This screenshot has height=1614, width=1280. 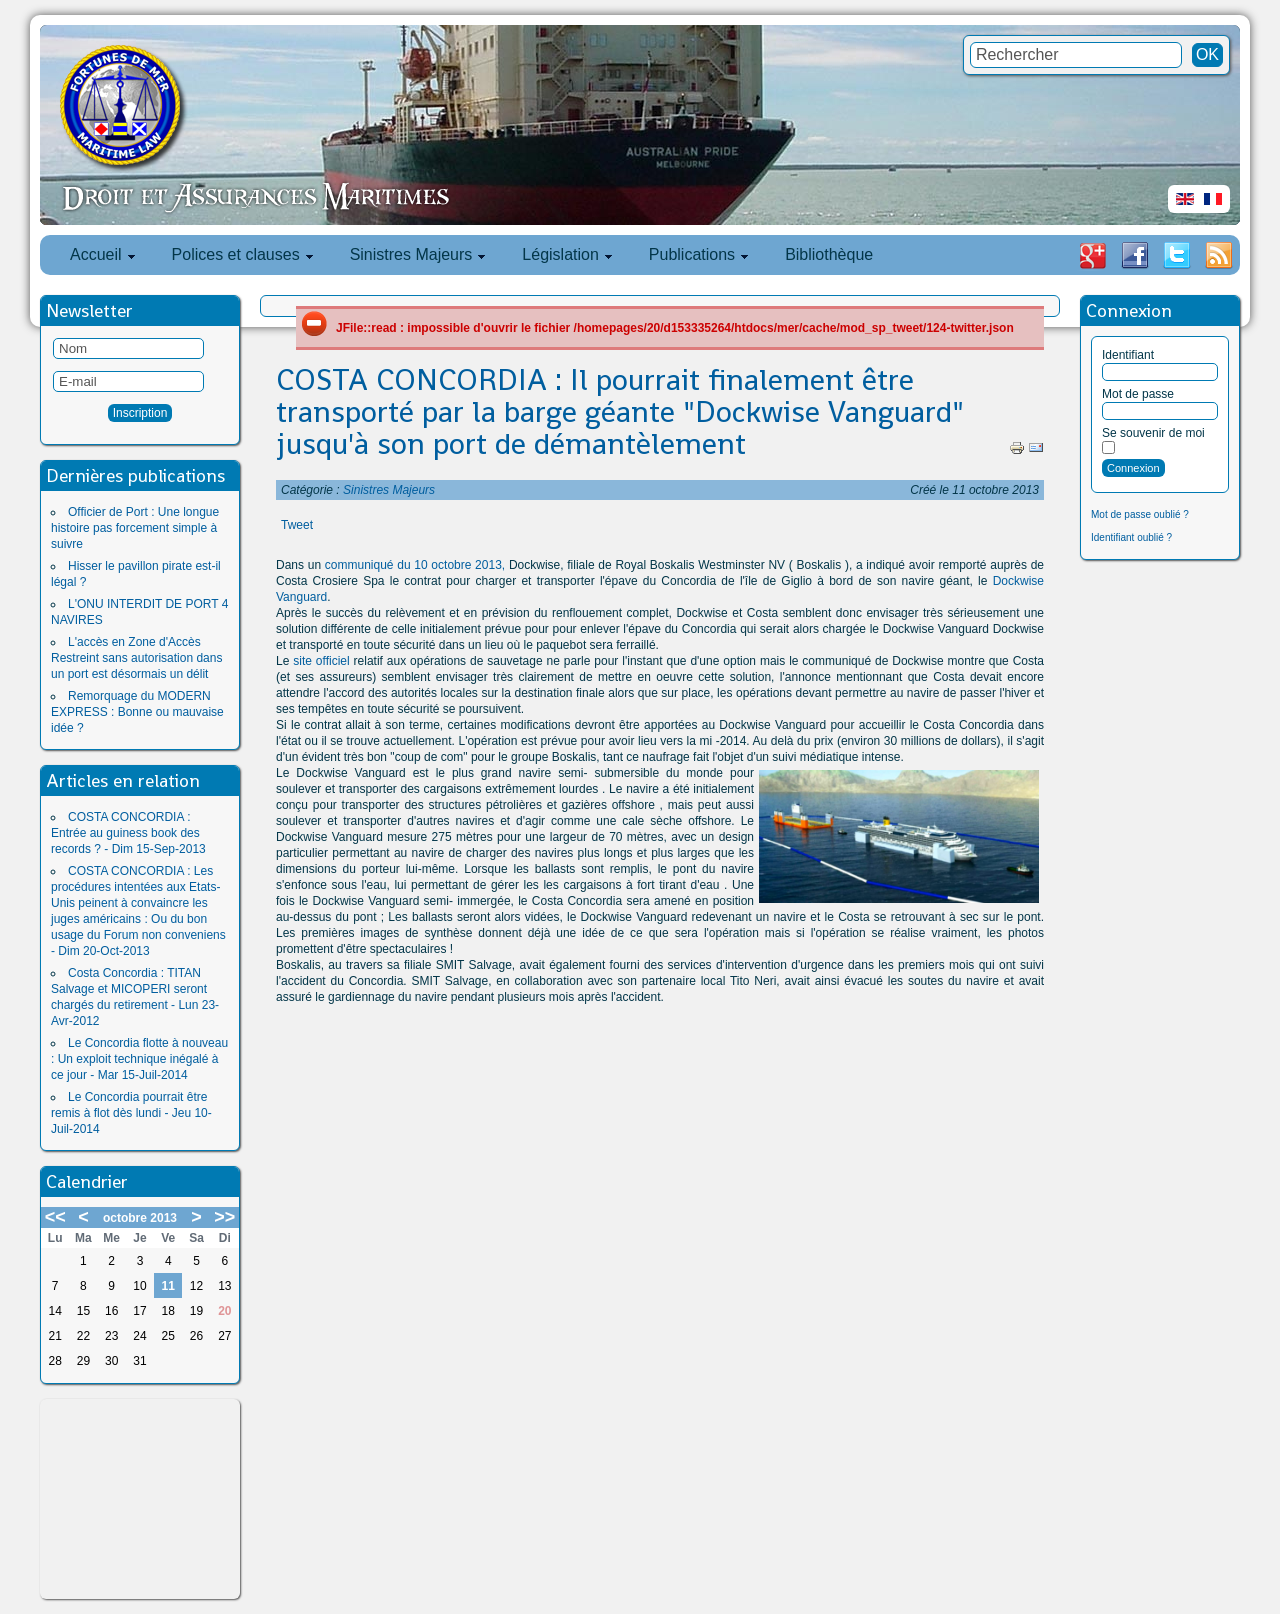 What do you see at coordinates (137, 712) in the screenshot?
I see `Remorquage du MODERN EXPRESS : Bonne ou mauvaise idée ?` at bounding box center [137, 712].